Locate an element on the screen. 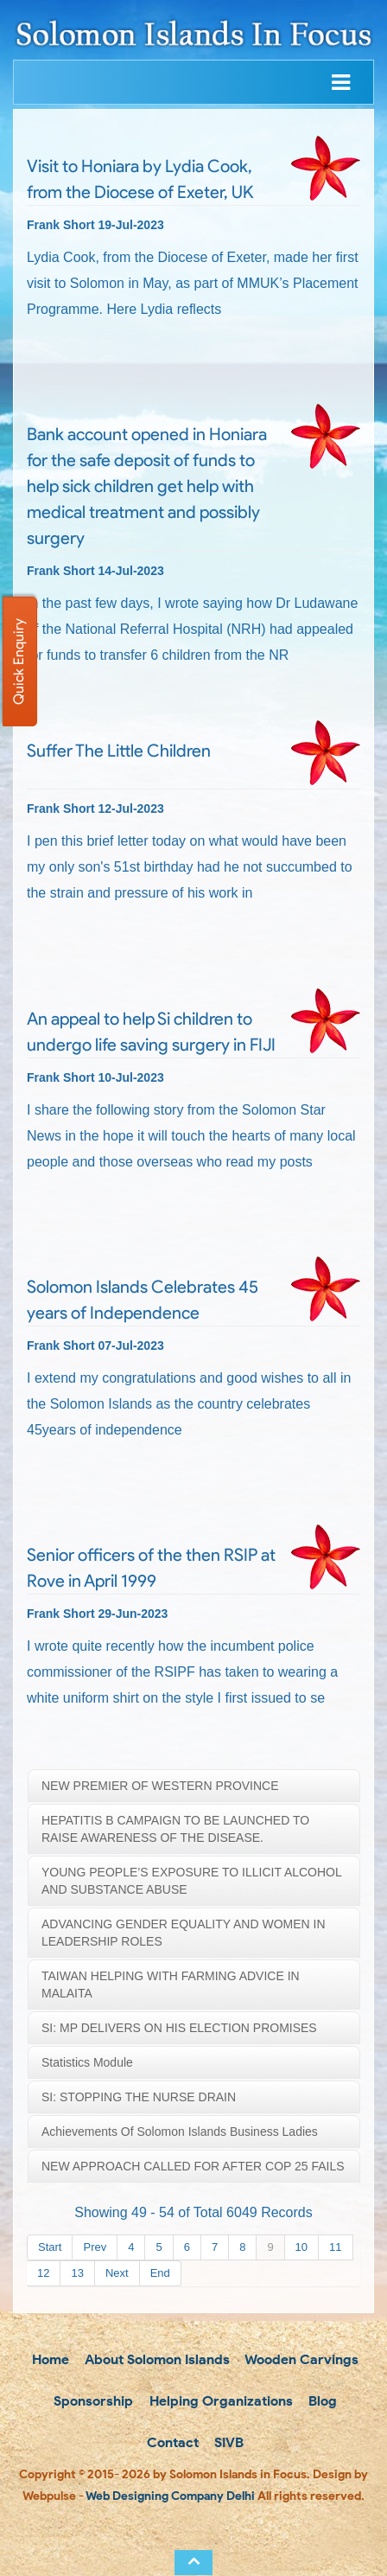 The image size is (387, 2576). Statistics Module is located at coordinates (87, 2062).